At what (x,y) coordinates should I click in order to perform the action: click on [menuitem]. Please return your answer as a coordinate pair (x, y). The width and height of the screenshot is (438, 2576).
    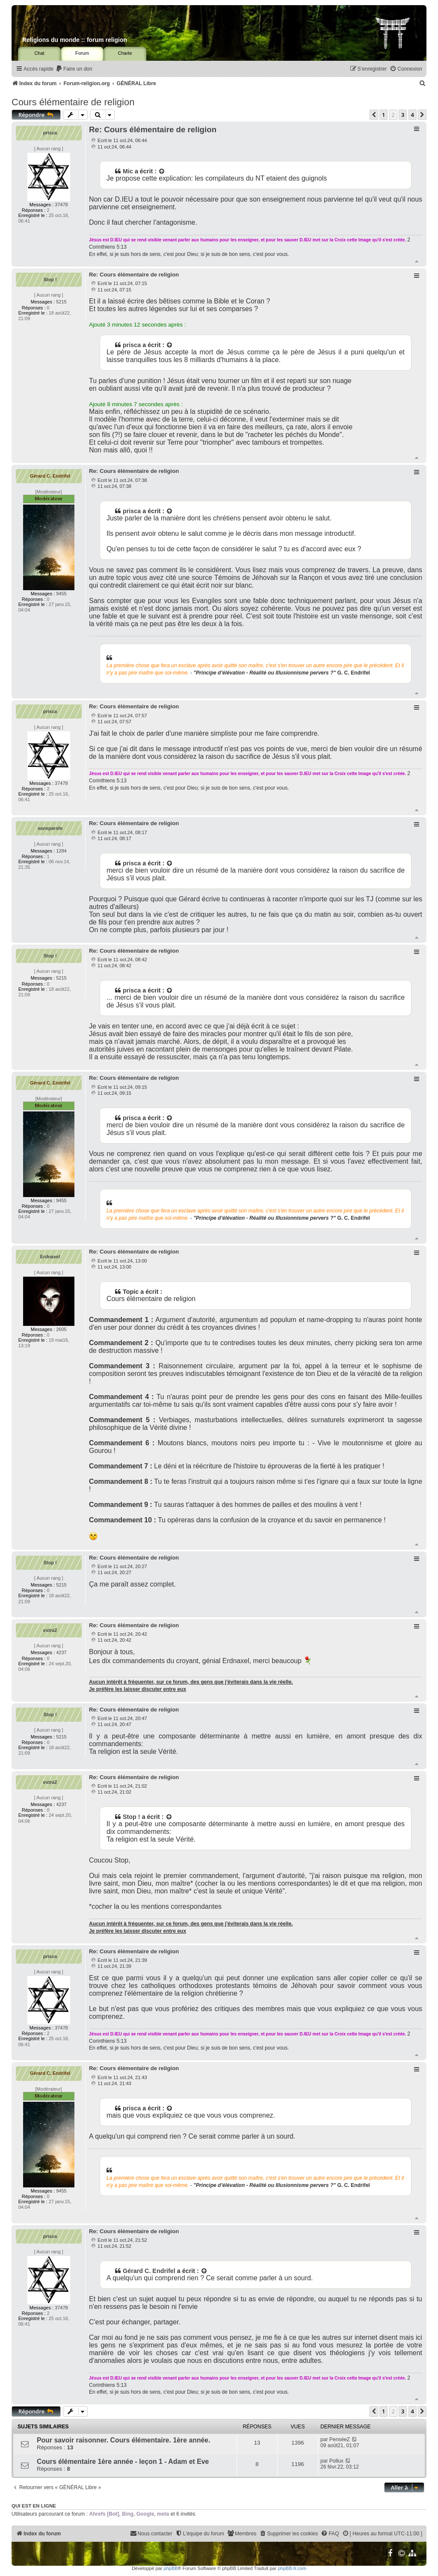
    Looking at the image, I should click on (74, 69).